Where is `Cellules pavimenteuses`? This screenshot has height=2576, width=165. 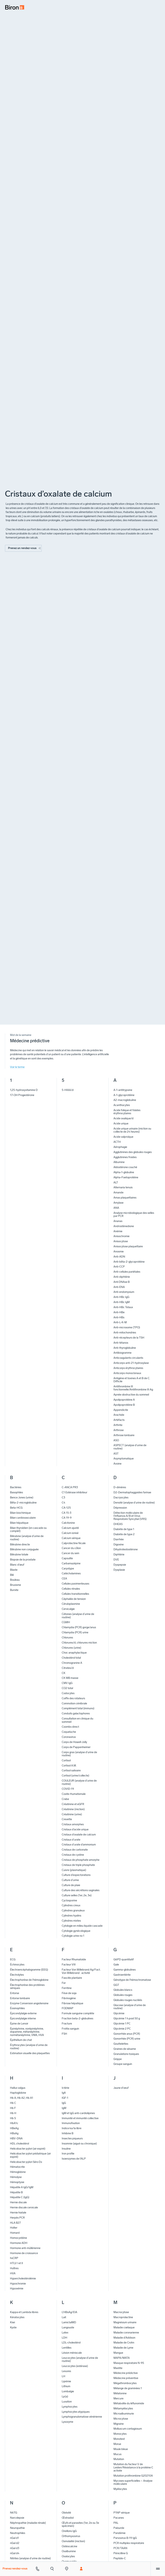 Cellules pavimenteuses is located at coordinates (75, 1583).